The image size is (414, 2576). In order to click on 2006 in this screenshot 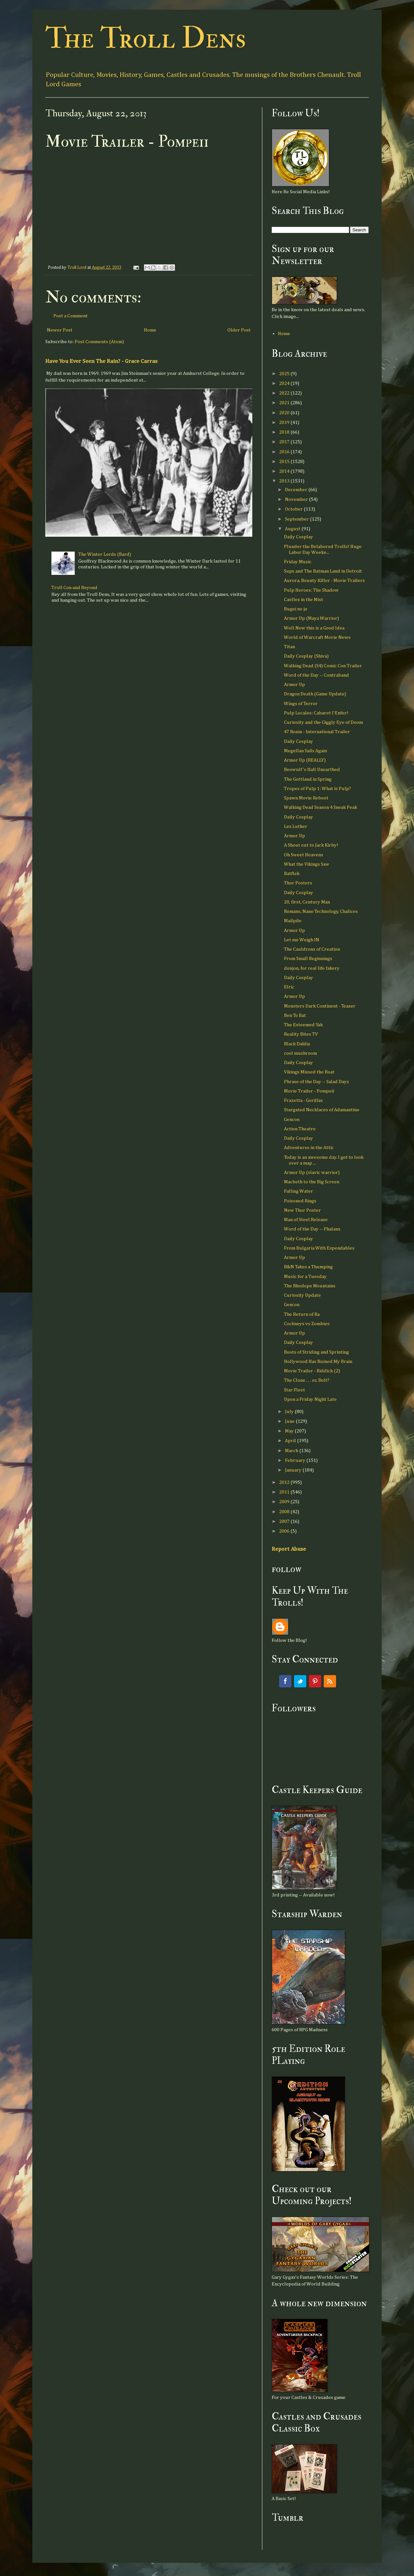, I will do `click(284, 1531)`.